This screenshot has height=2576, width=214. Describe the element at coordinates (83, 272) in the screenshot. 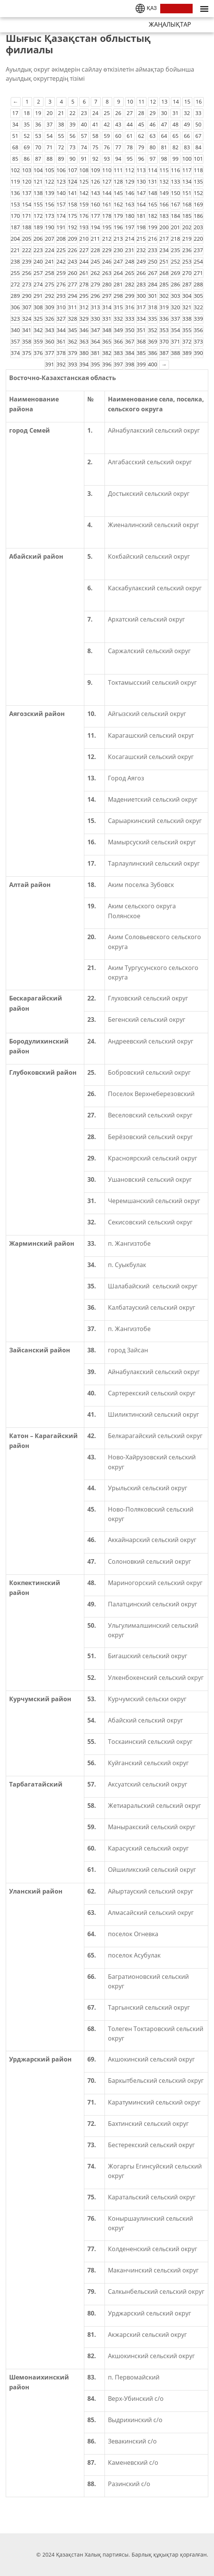

I see `261` at that location.